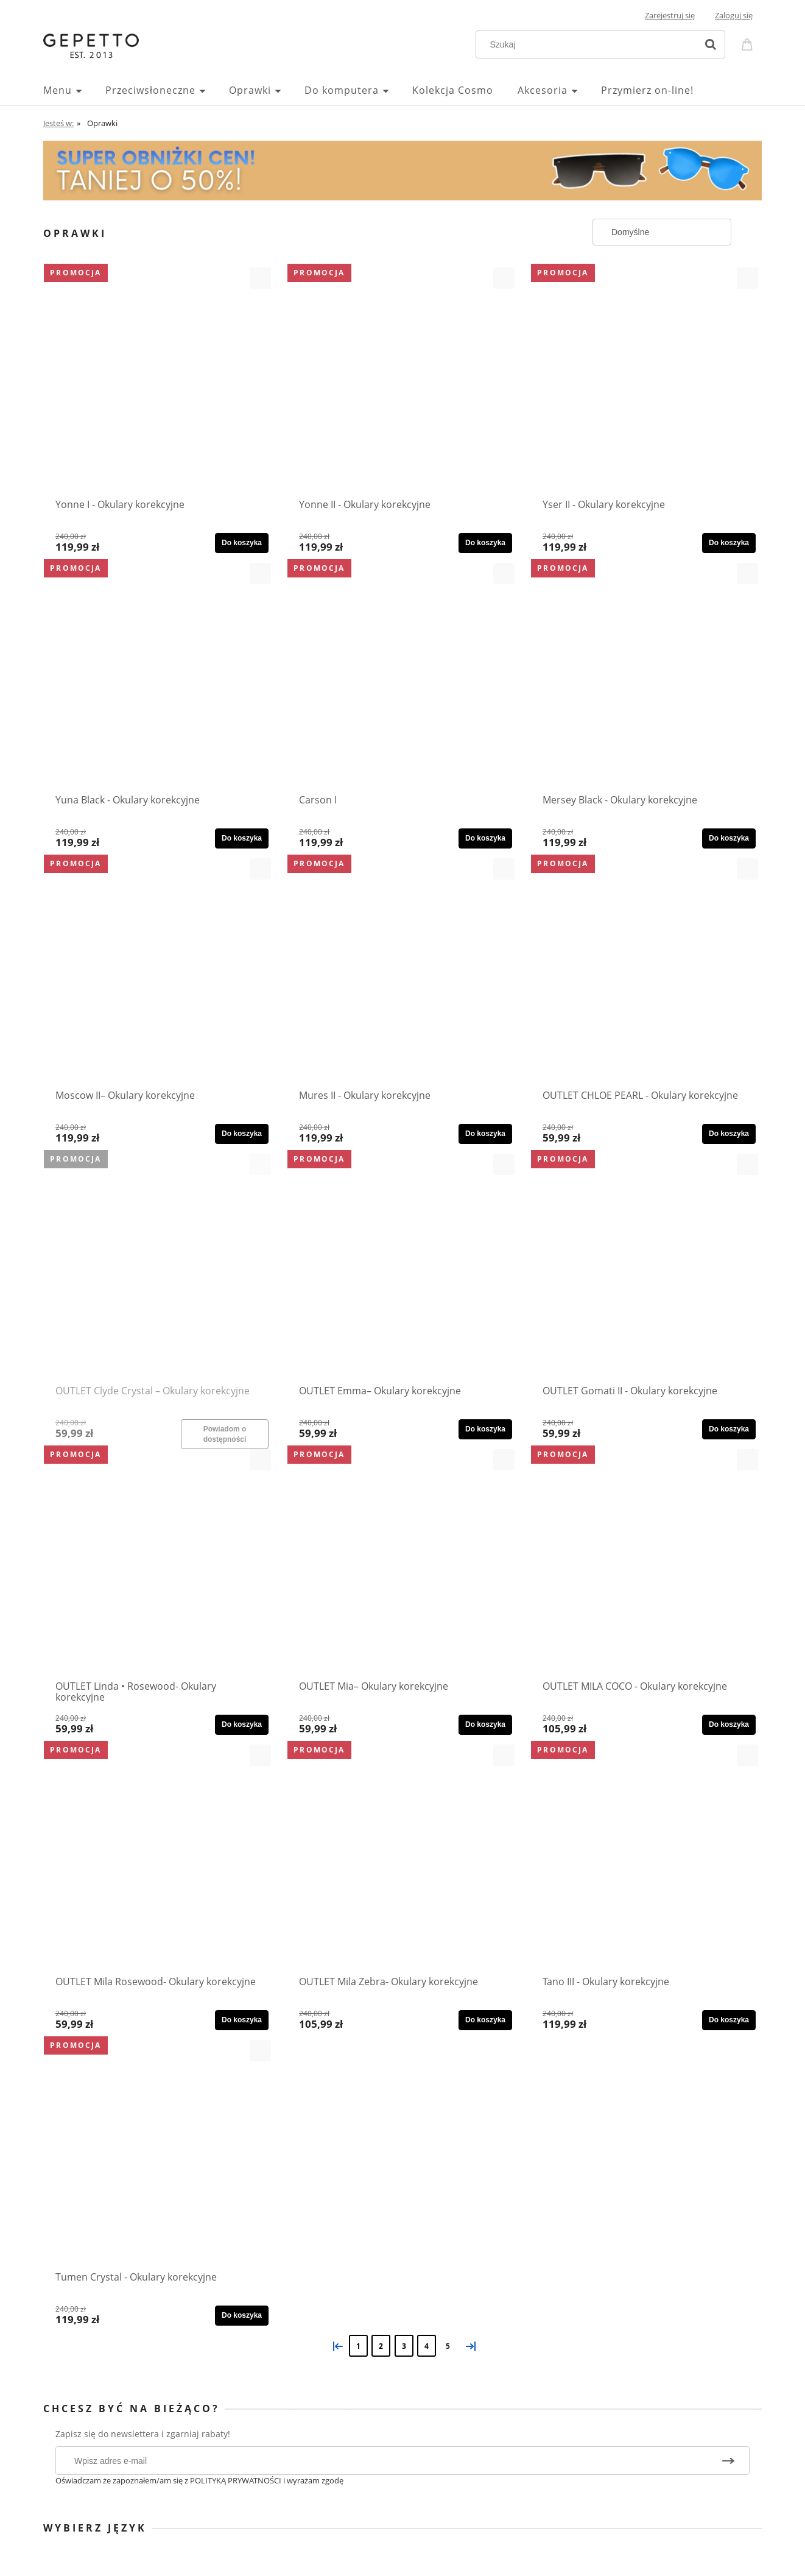 The width and height of the screenshot is (805, 2576). What do you see at coordinates (404, 2346) in the screenshot?
I see `3 [Przejdź do strony 3]` at bounding box center [404, 2346].